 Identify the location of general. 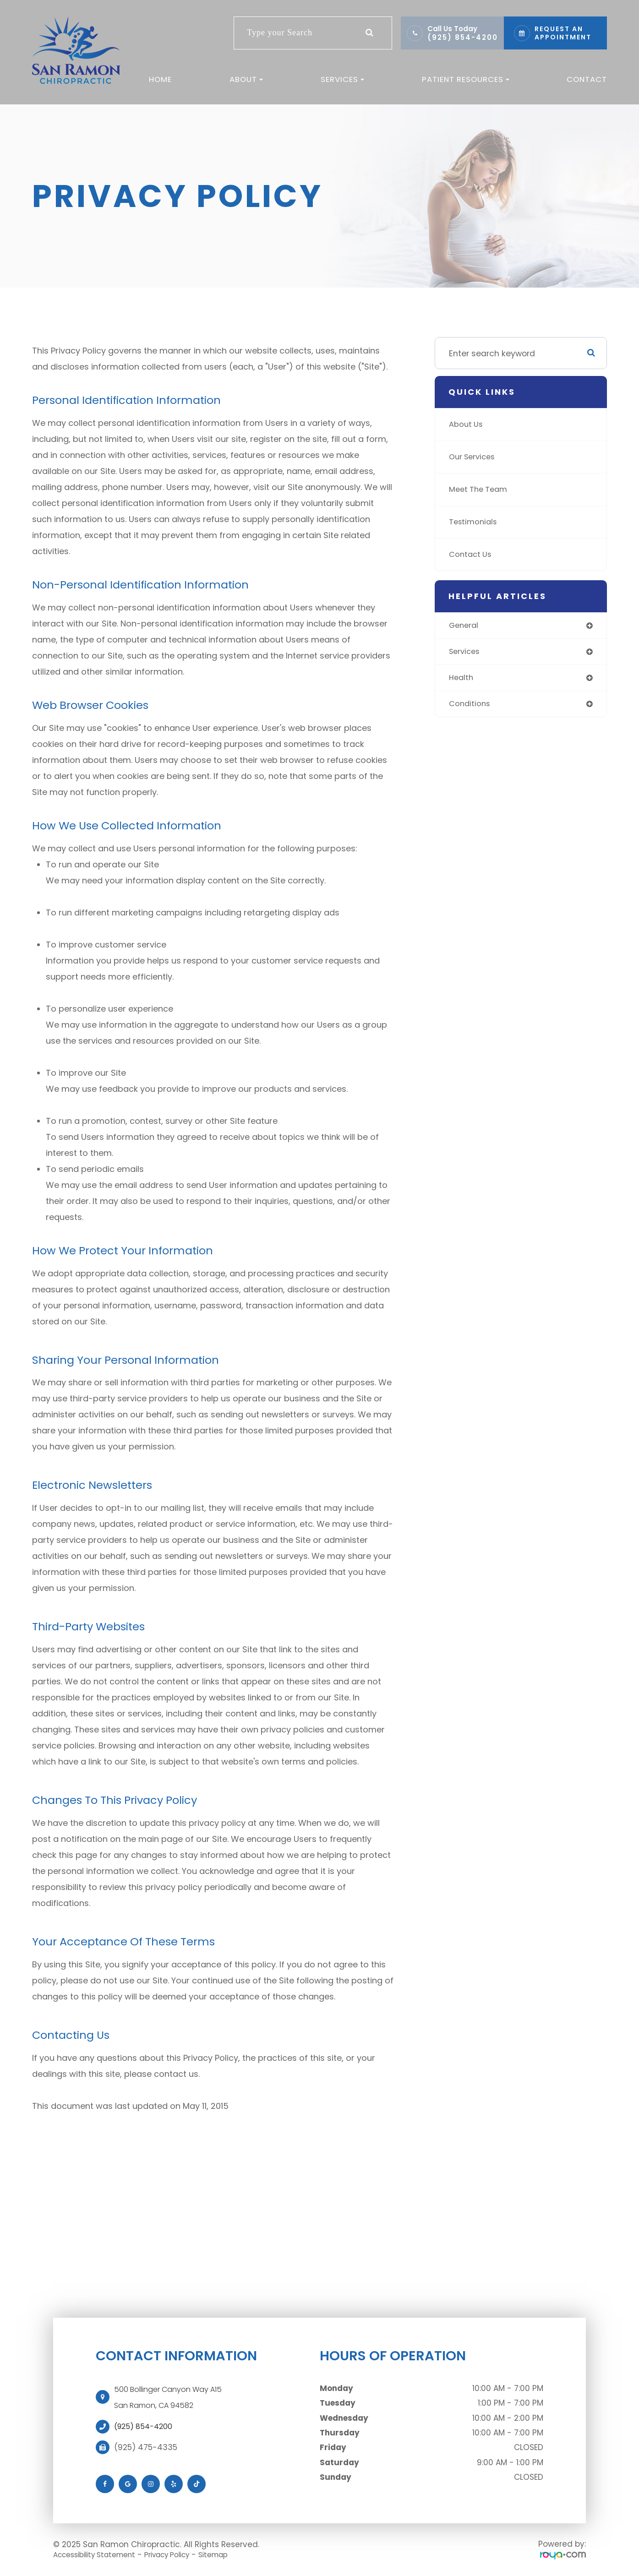
(465, 626).